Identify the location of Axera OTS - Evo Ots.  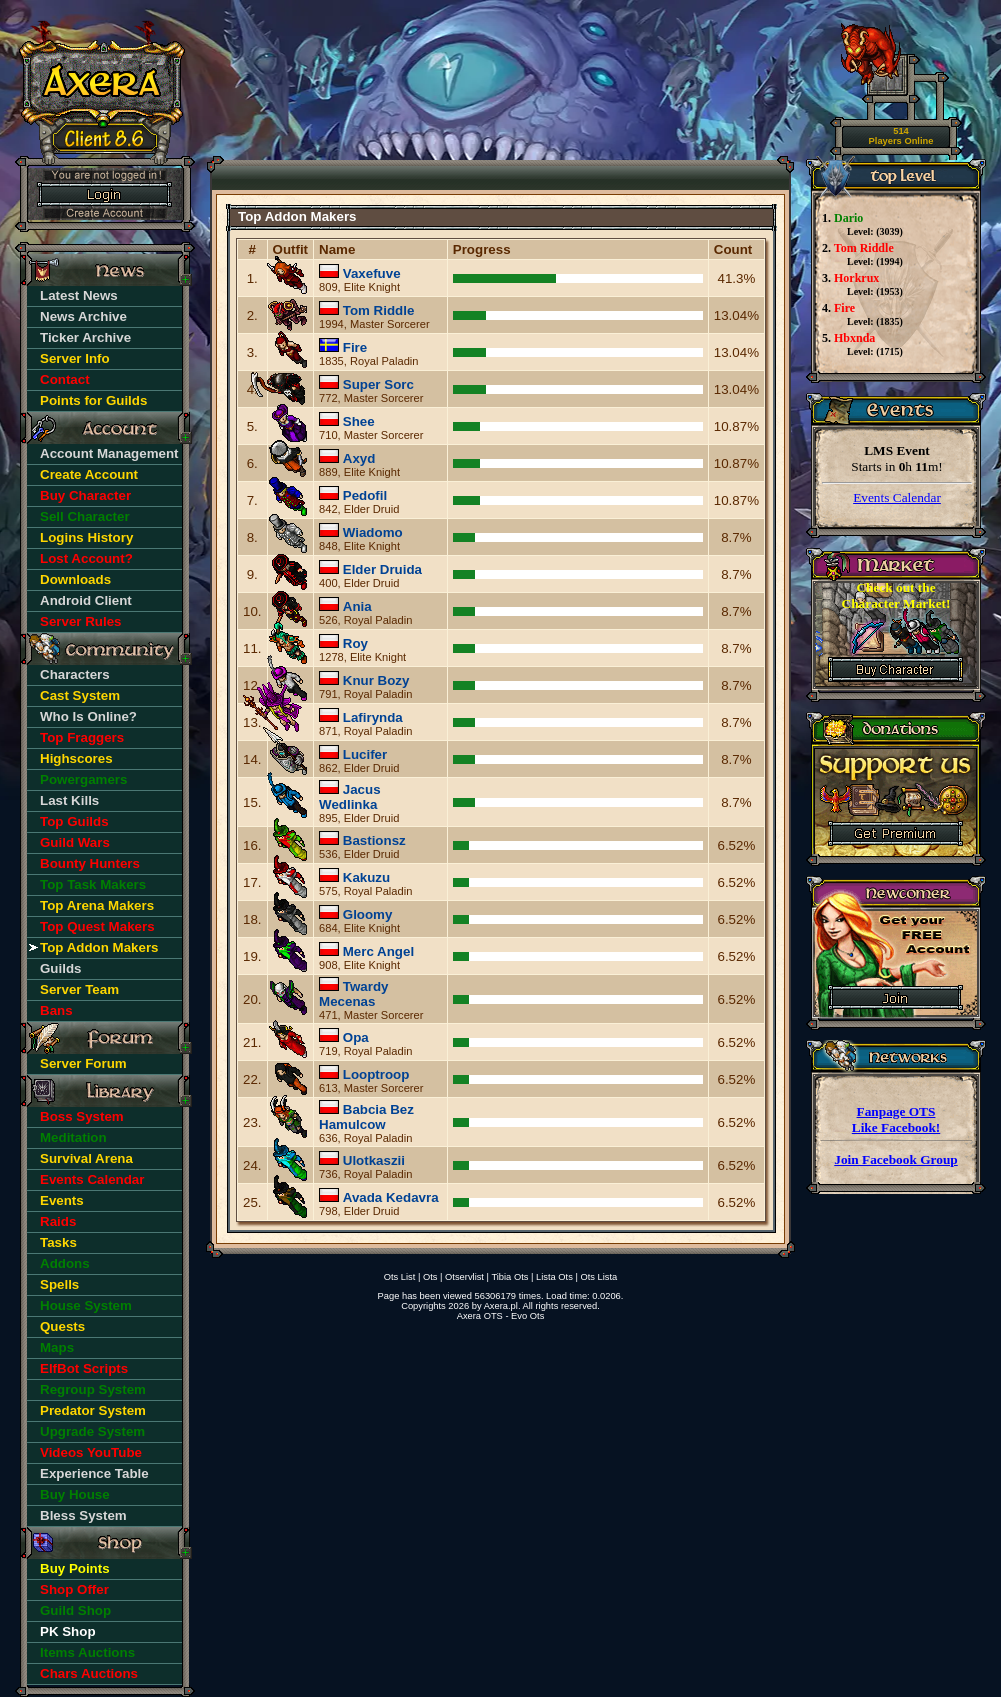
(501, 1316).